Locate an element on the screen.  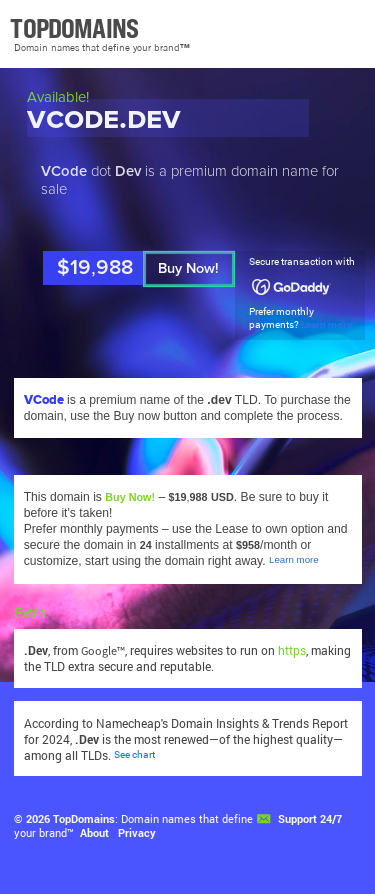
About is located at coordinates (94, 833).